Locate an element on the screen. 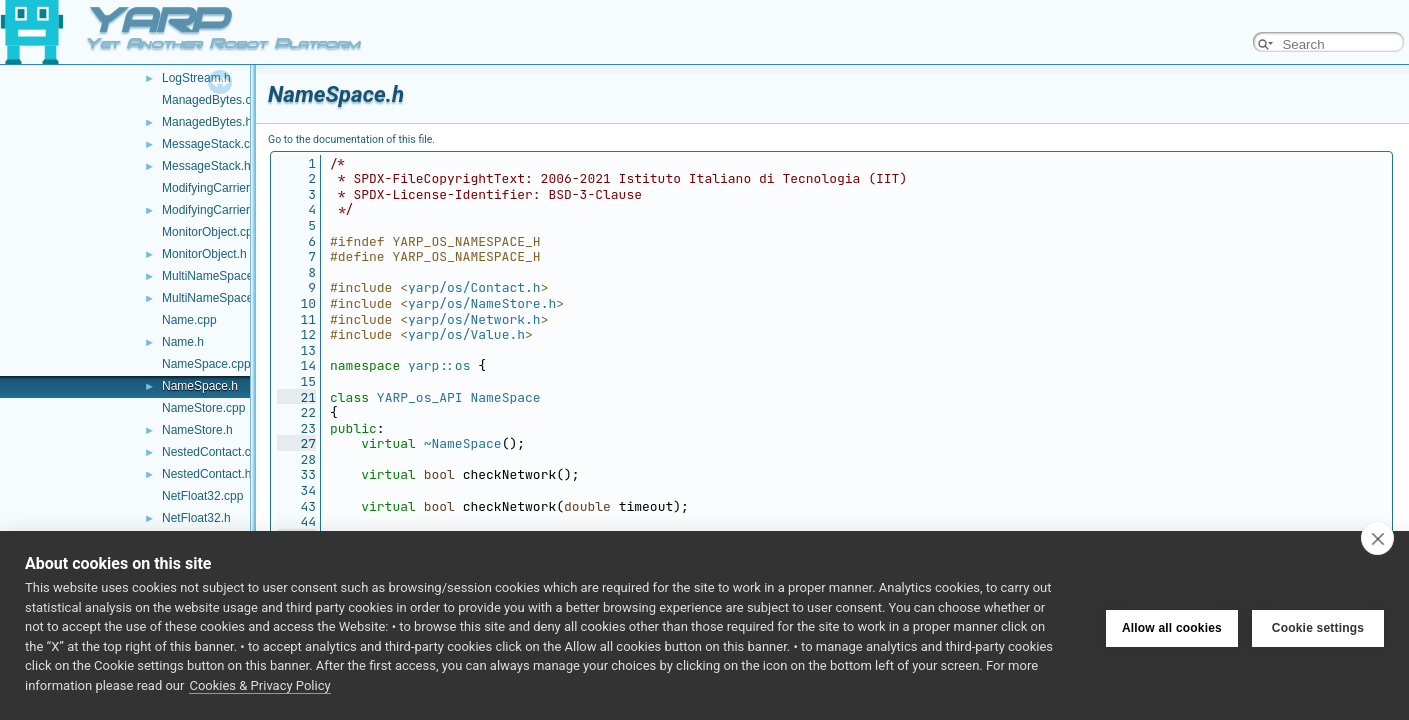 The width and height of the screenshot is (1409, 720). ManagedBytes.h is located at coordinates (207, 122).